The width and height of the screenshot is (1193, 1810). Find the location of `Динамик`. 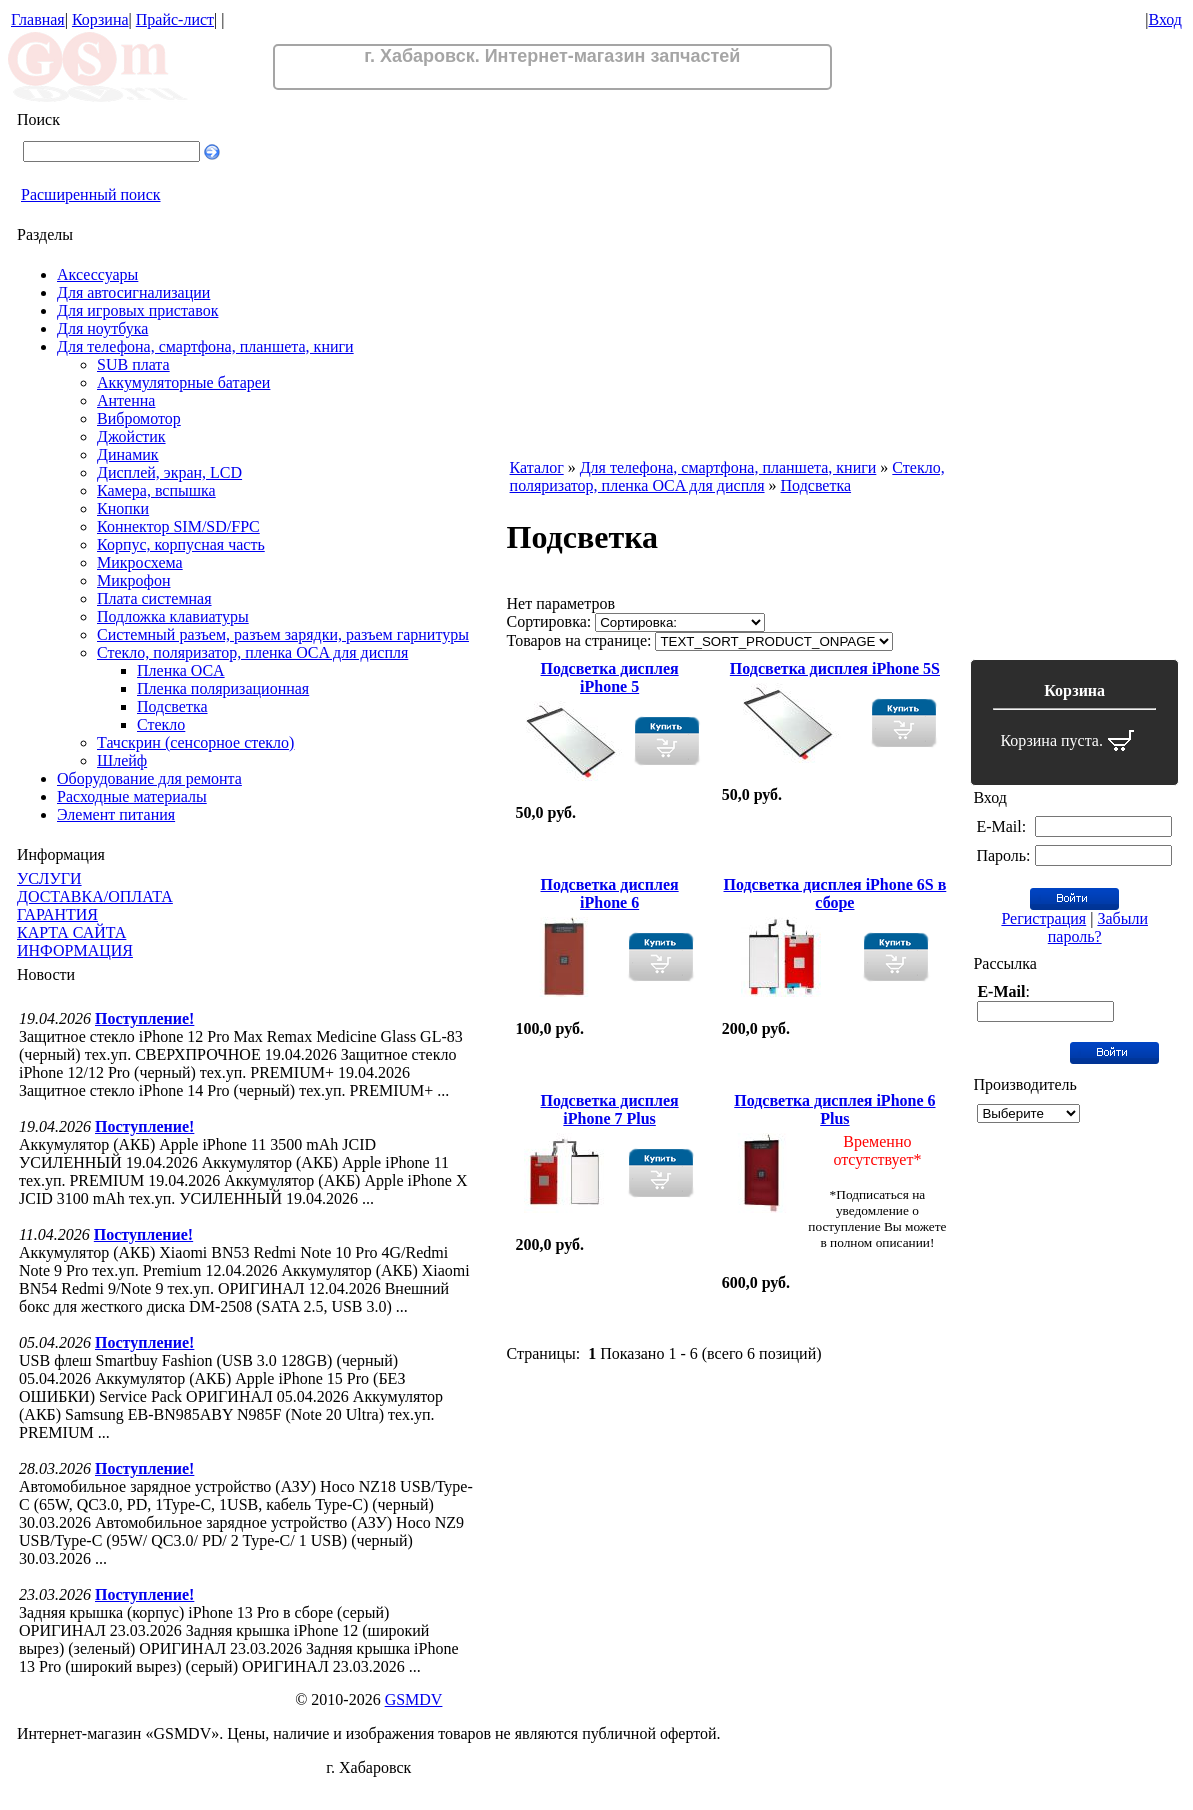

Динамик is located at coordinates (128, 454).